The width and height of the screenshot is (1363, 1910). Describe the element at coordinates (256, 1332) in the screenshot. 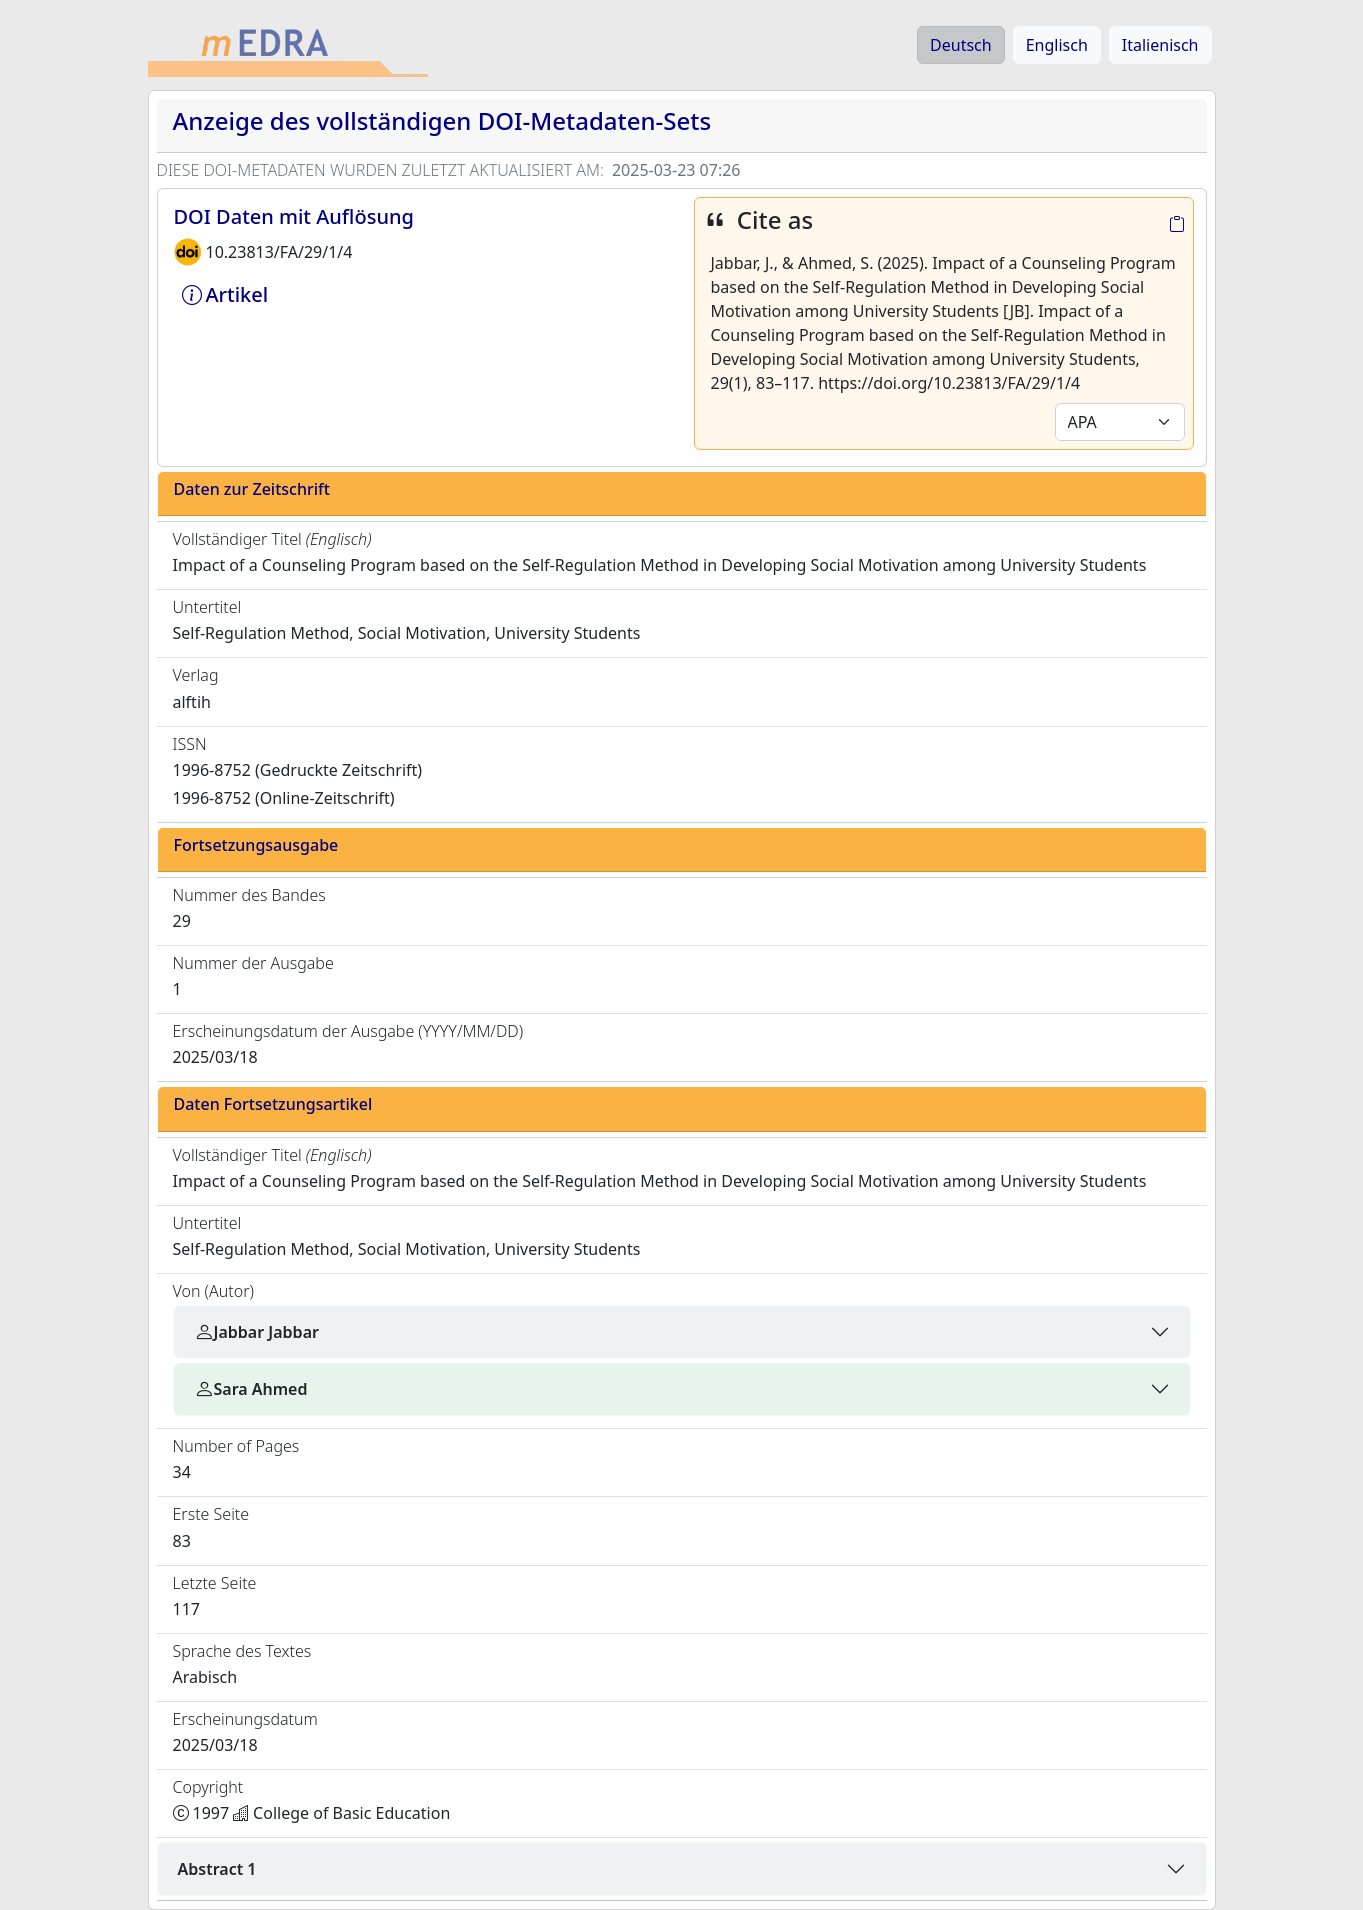

I see `Jabbar Jabbar` at that location.